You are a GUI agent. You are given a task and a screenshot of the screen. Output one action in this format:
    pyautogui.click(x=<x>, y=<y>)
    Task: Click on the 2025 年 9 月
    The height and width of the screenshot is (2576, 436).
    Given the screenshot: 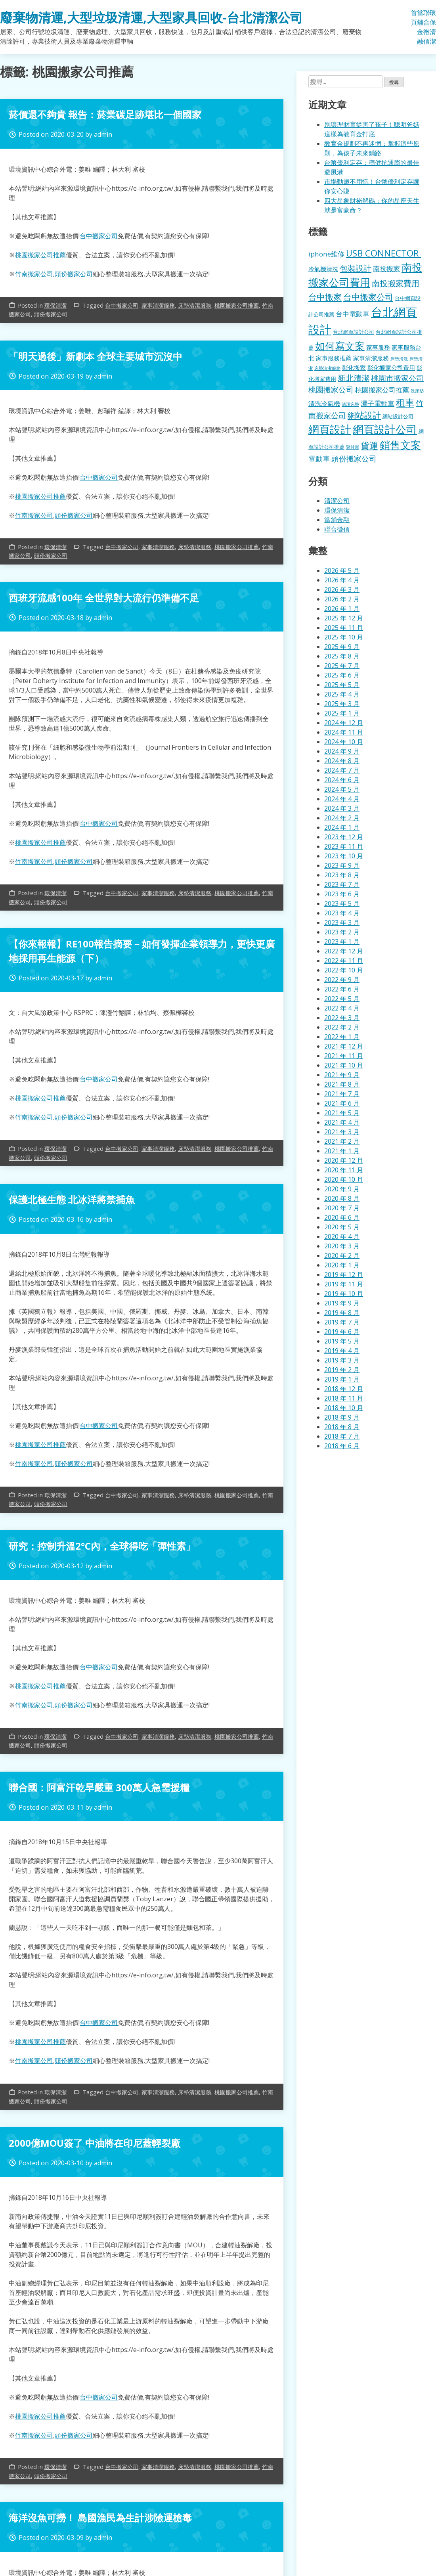 What is the action you would take?
    pyautogui.click(x=342, y=646)
    